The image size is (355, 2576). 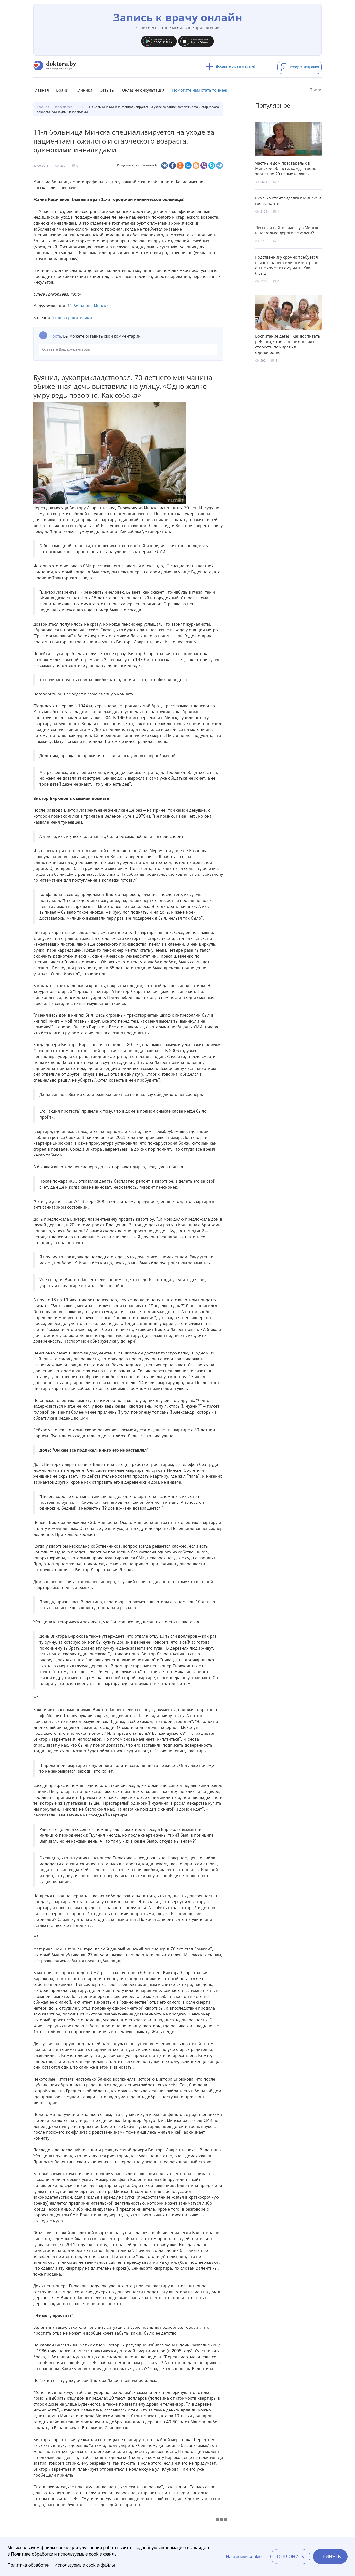 I want to click on Политика обработки, so click(x=28, y=2565).